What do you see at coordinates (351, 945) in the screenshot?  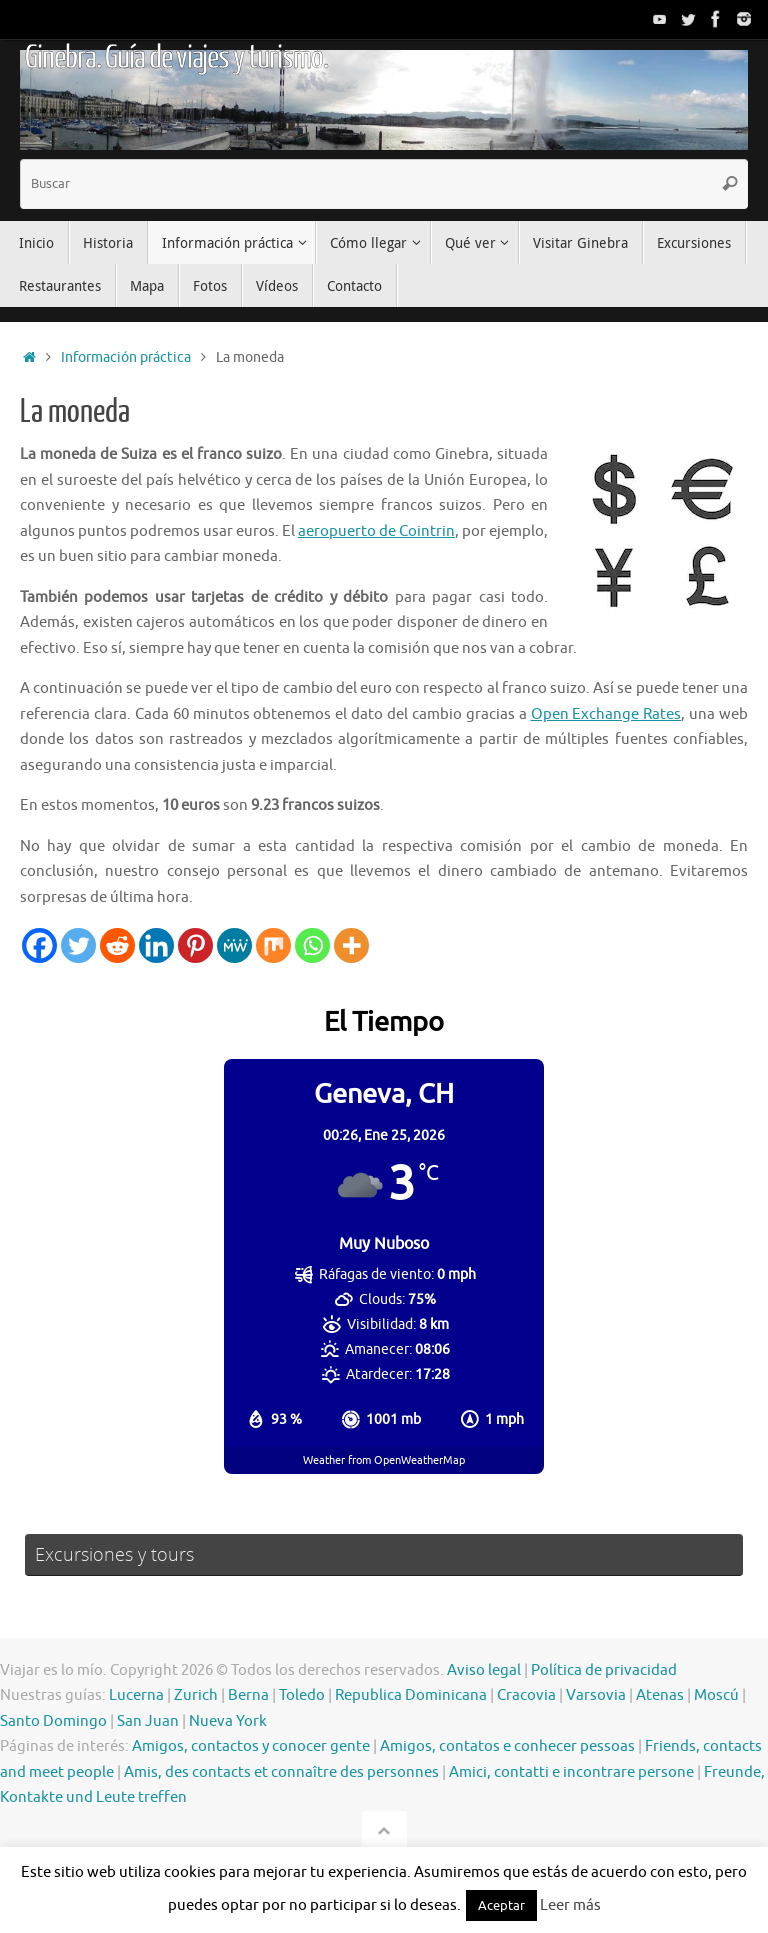 I see `[More]` at bounding box center [351, 945].